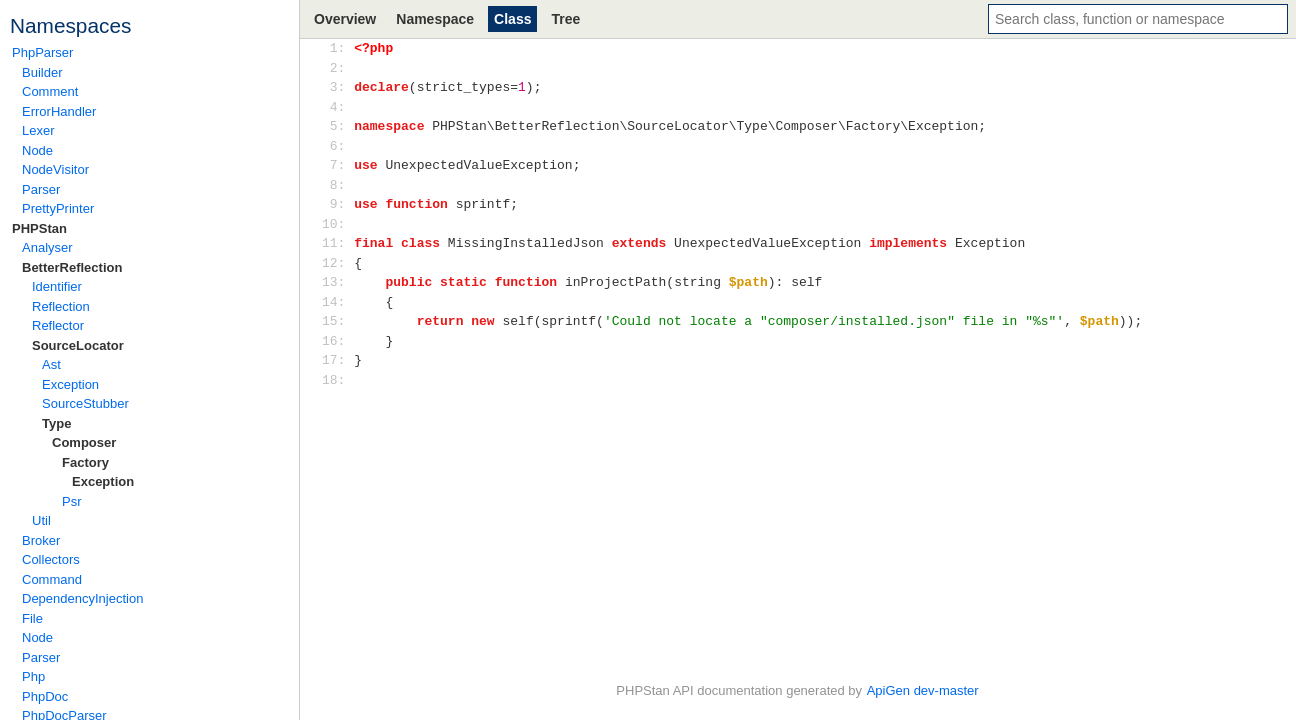 The width and height of the screenshot is (1296, 720). What do you see at coordinates (72, 501) in the screenshot?
I see `Psr` at bounding box center [72, 501].